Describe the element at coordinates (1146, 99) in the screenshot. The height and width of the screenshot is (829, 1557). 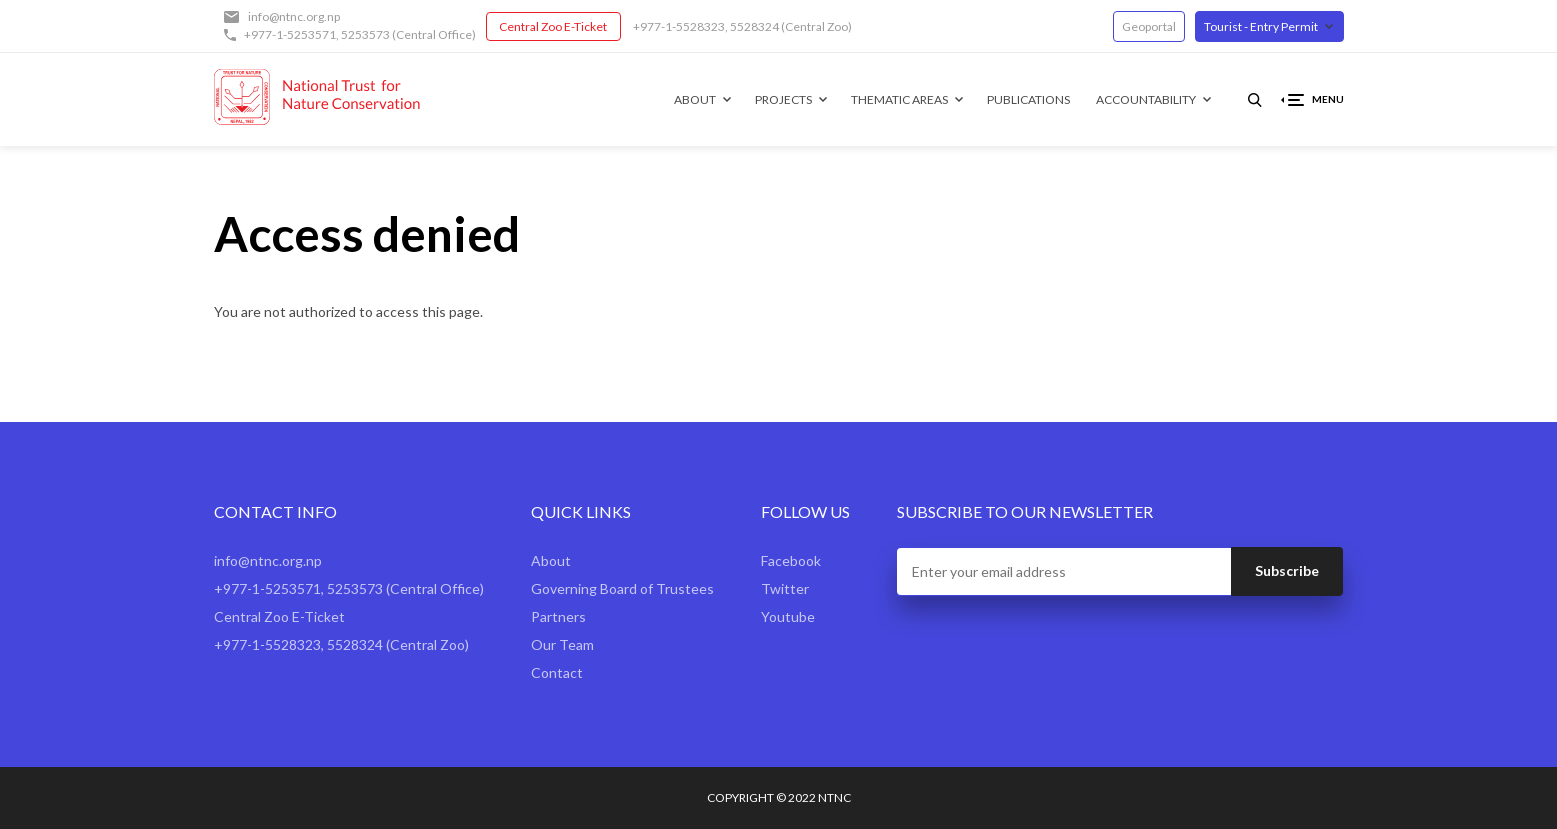
I see `Accountability` at that location.